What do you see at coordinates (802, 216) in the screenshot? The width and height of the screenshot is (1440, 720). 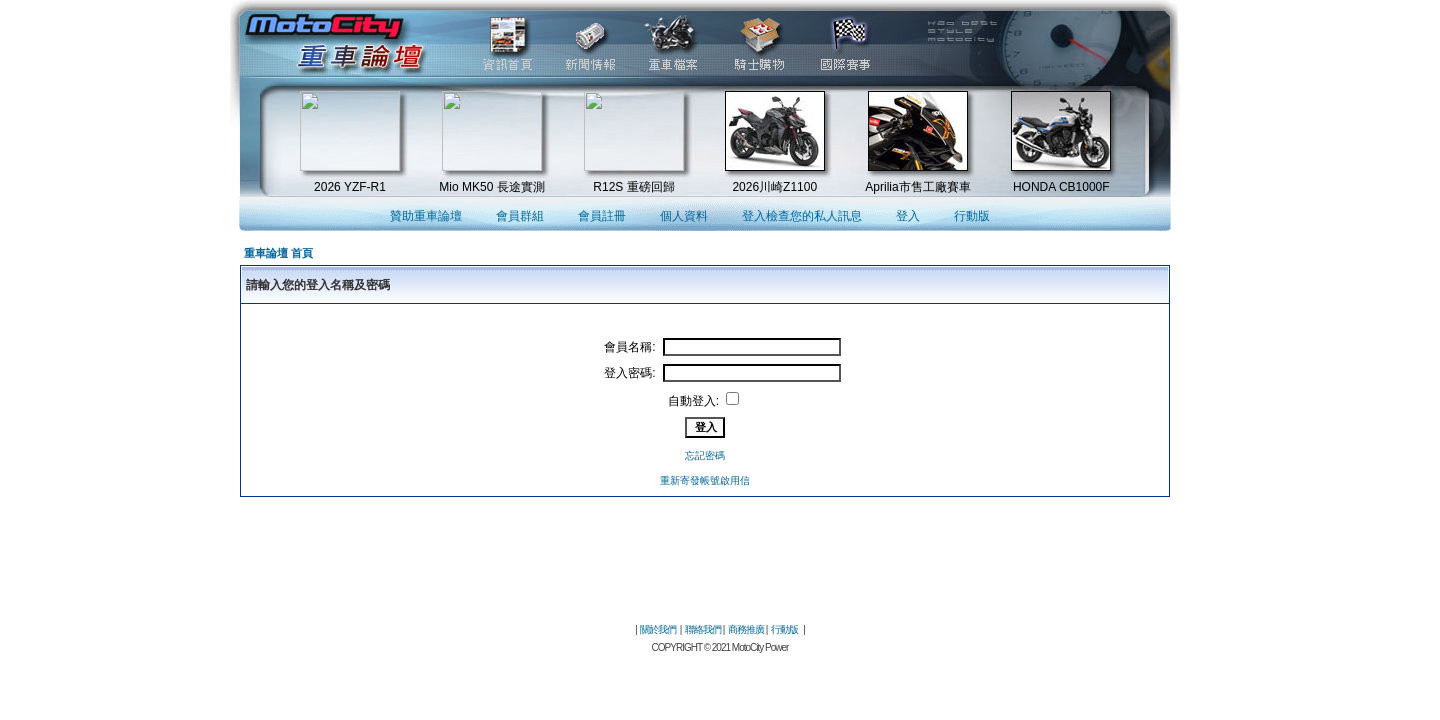 I see `登入檢查您的私人訊息` at bounding box center [802, 216].